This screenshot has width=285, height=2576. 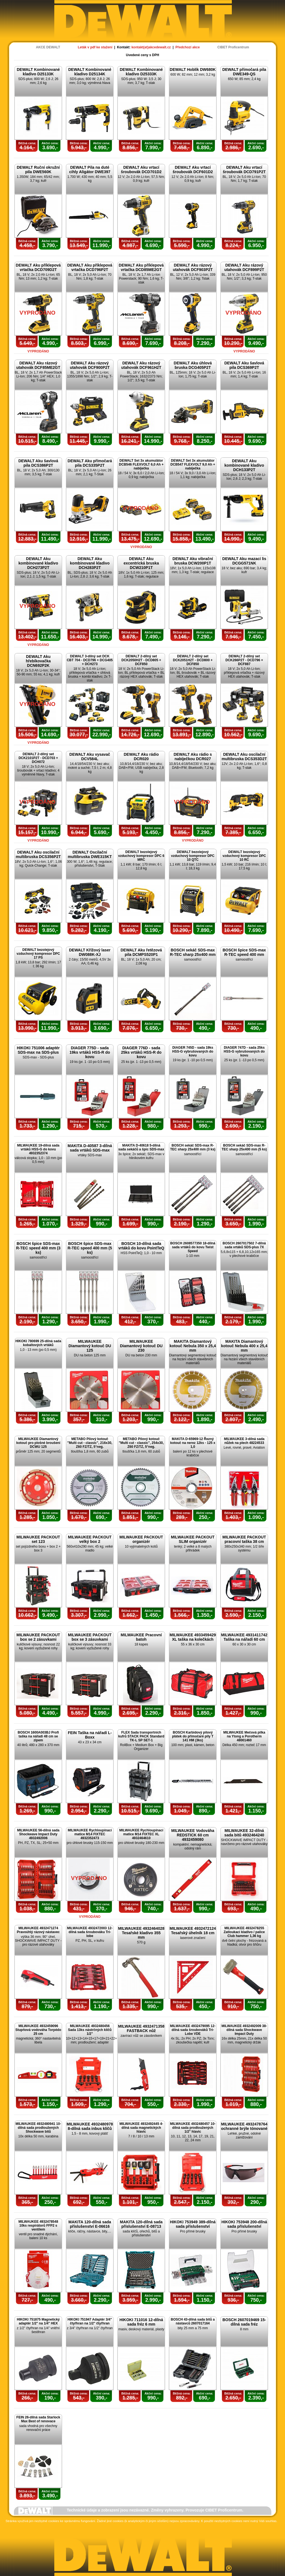 What do you see at coordinates (244, 560) in the screenshot?
I see `DEWALT Aku mazací lis DCGG571NK` at bounding box center [244, 560].